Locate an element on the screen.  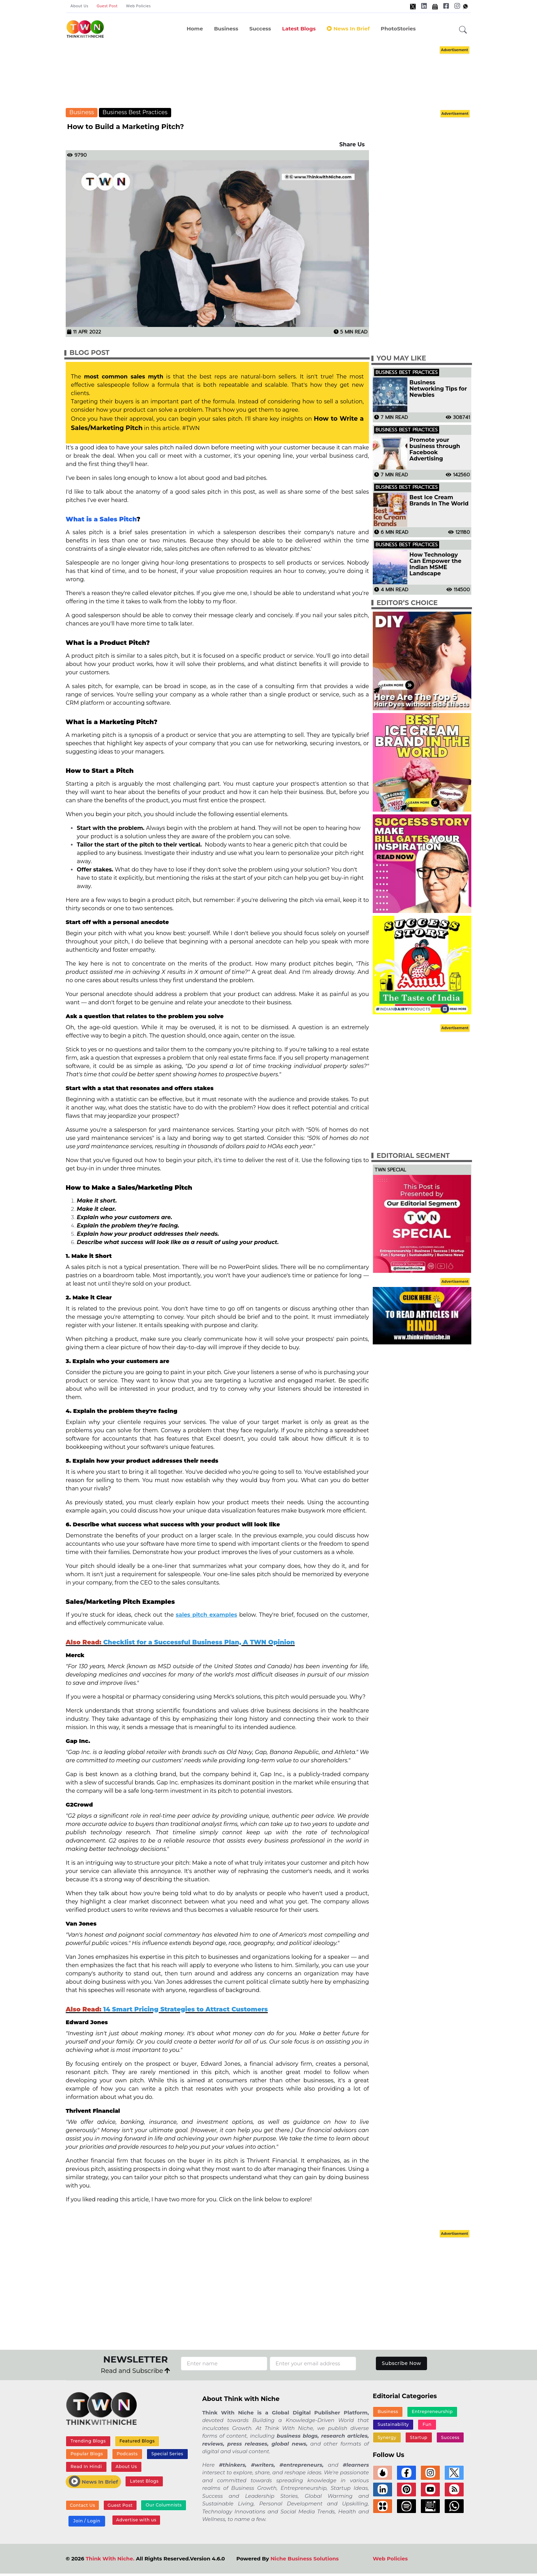
News In Brief is located at coordinates (348, 28).